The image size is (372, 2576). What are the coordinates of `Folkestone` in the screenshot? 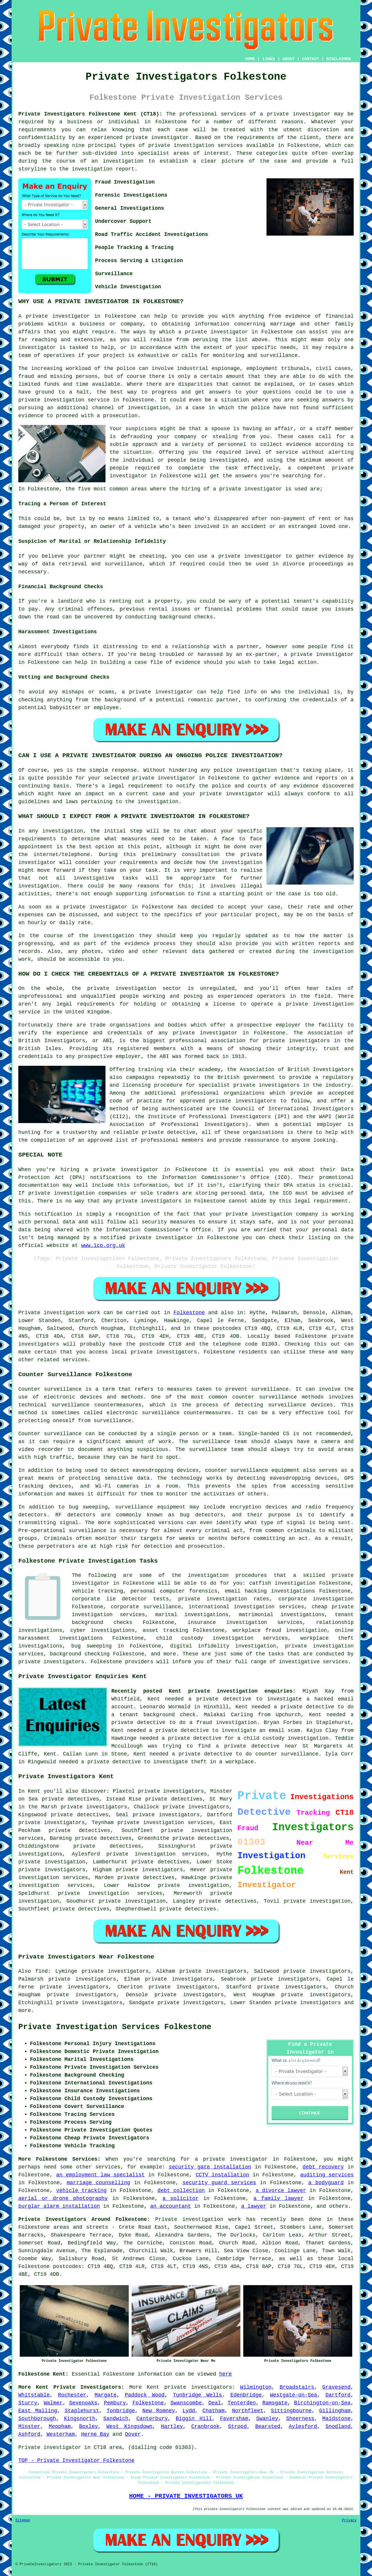 It's located at (189, 1313).